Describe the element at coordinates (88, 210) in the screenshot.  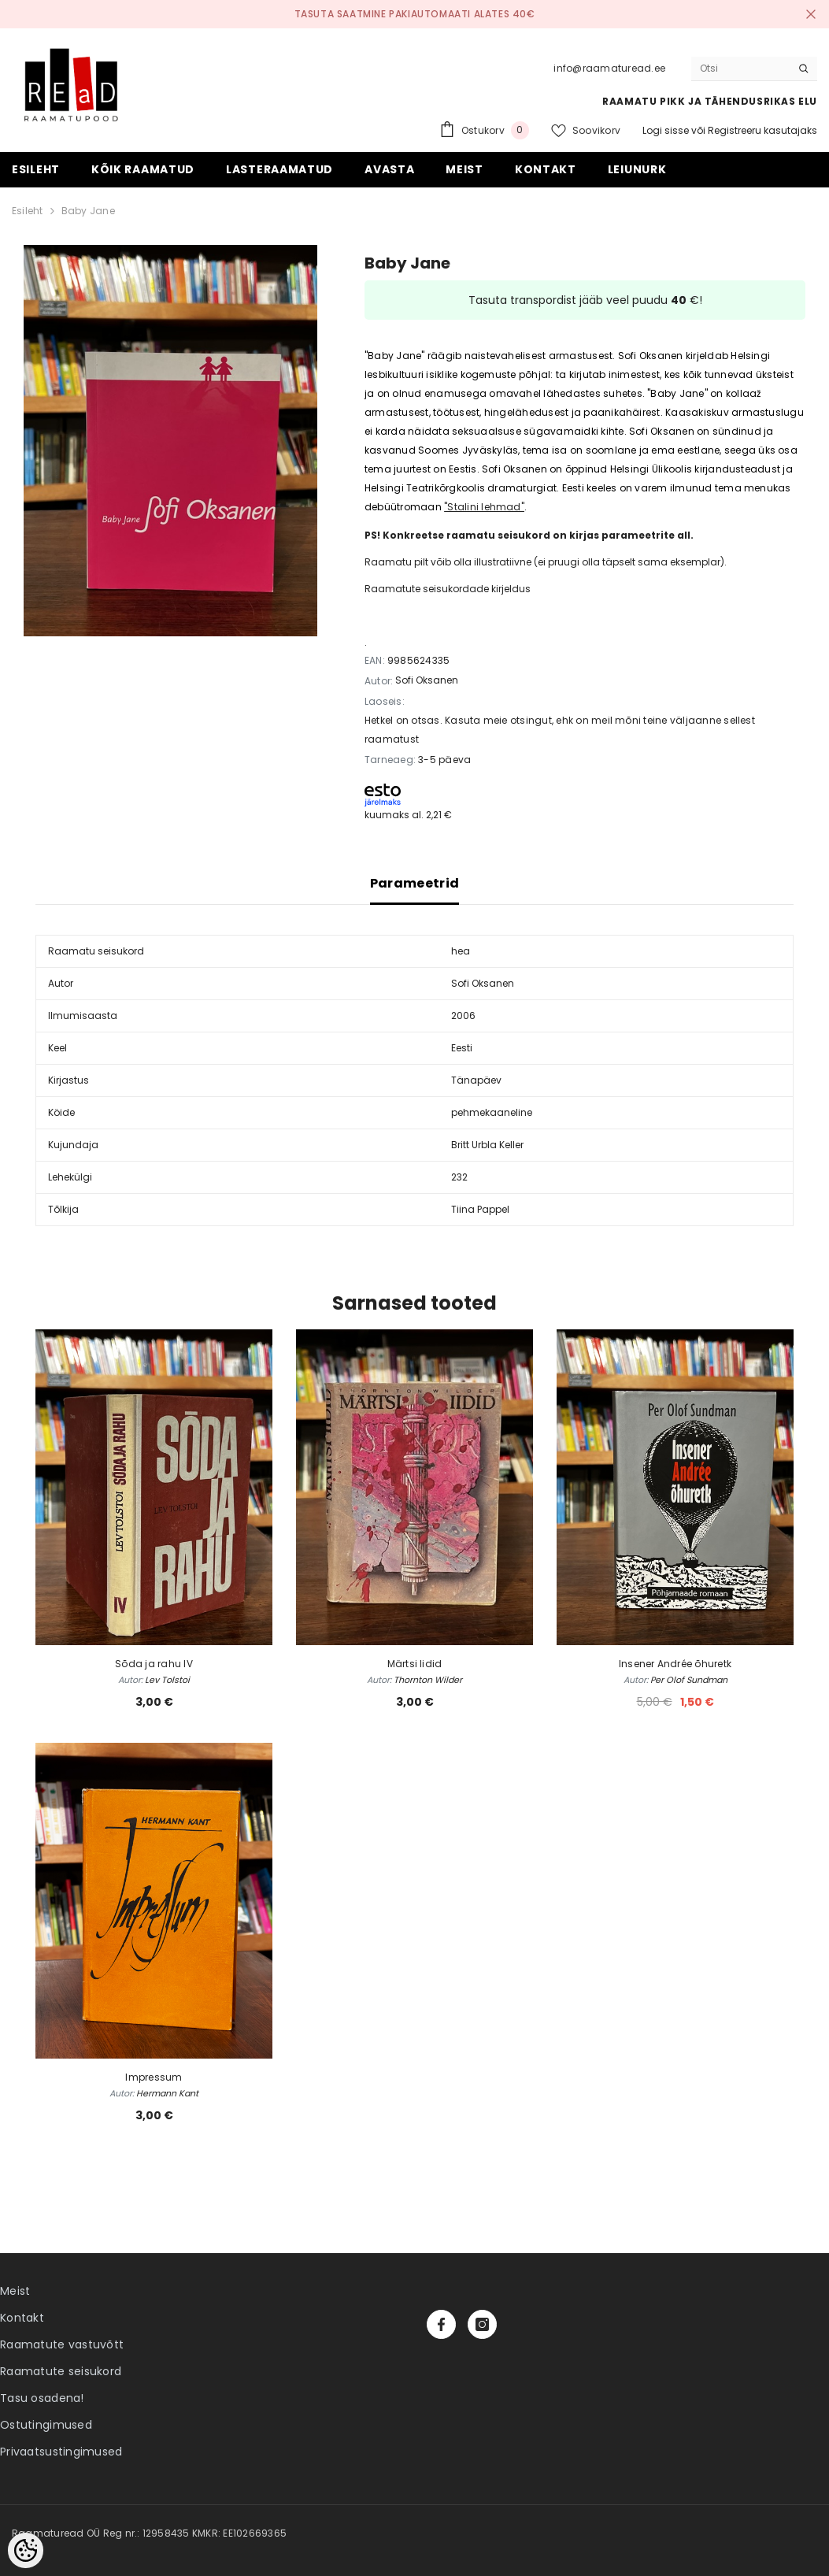
I see `Baby Jane` at that location.